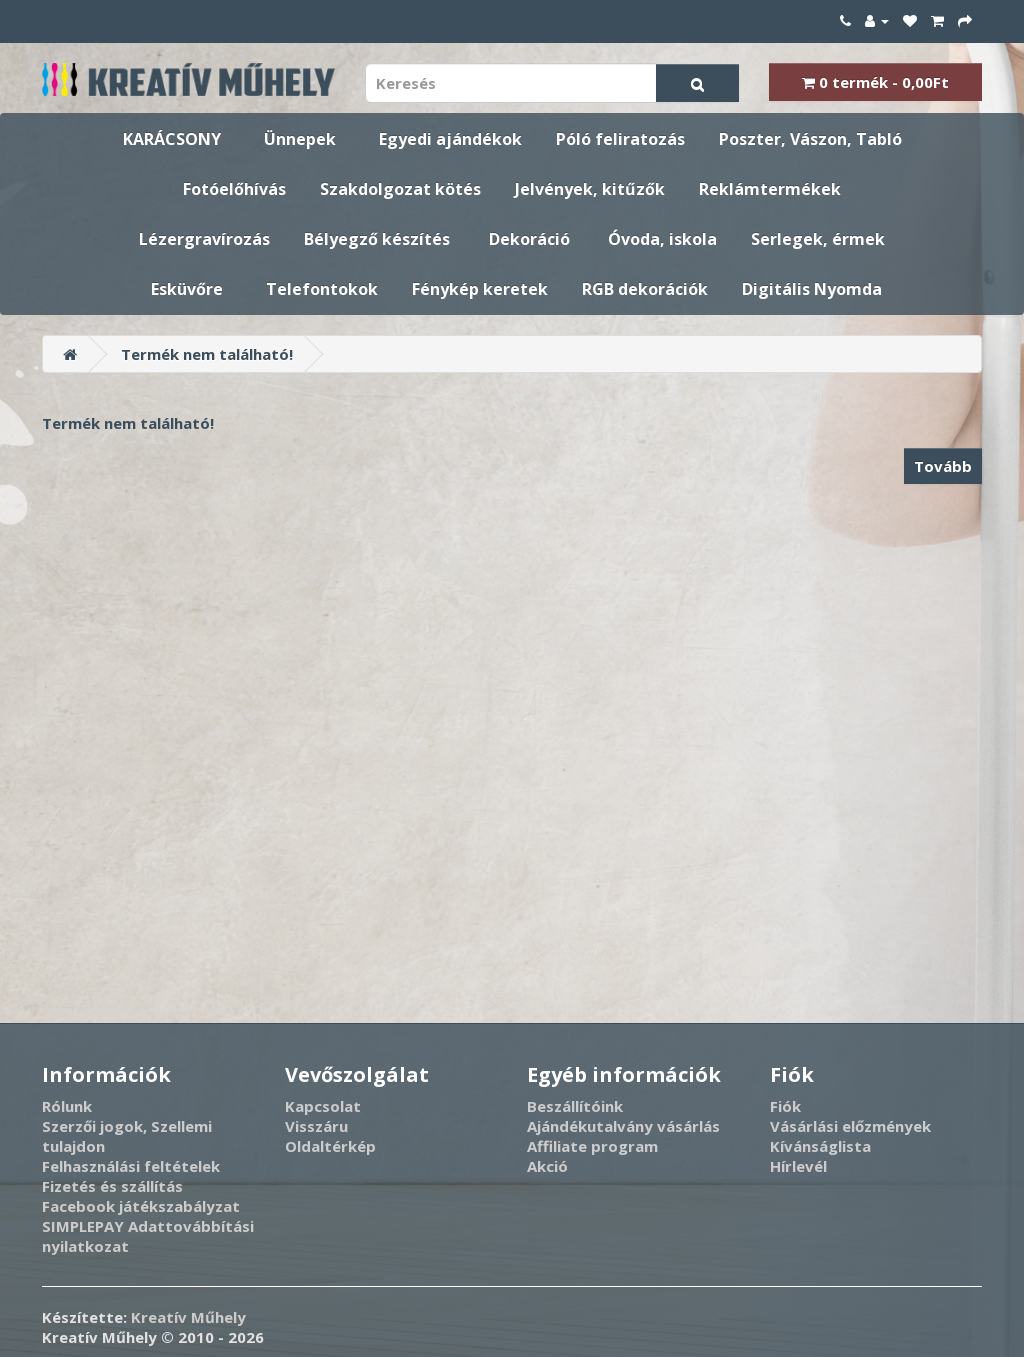  I want to click on Kapcsolat, so click(323, 1106).